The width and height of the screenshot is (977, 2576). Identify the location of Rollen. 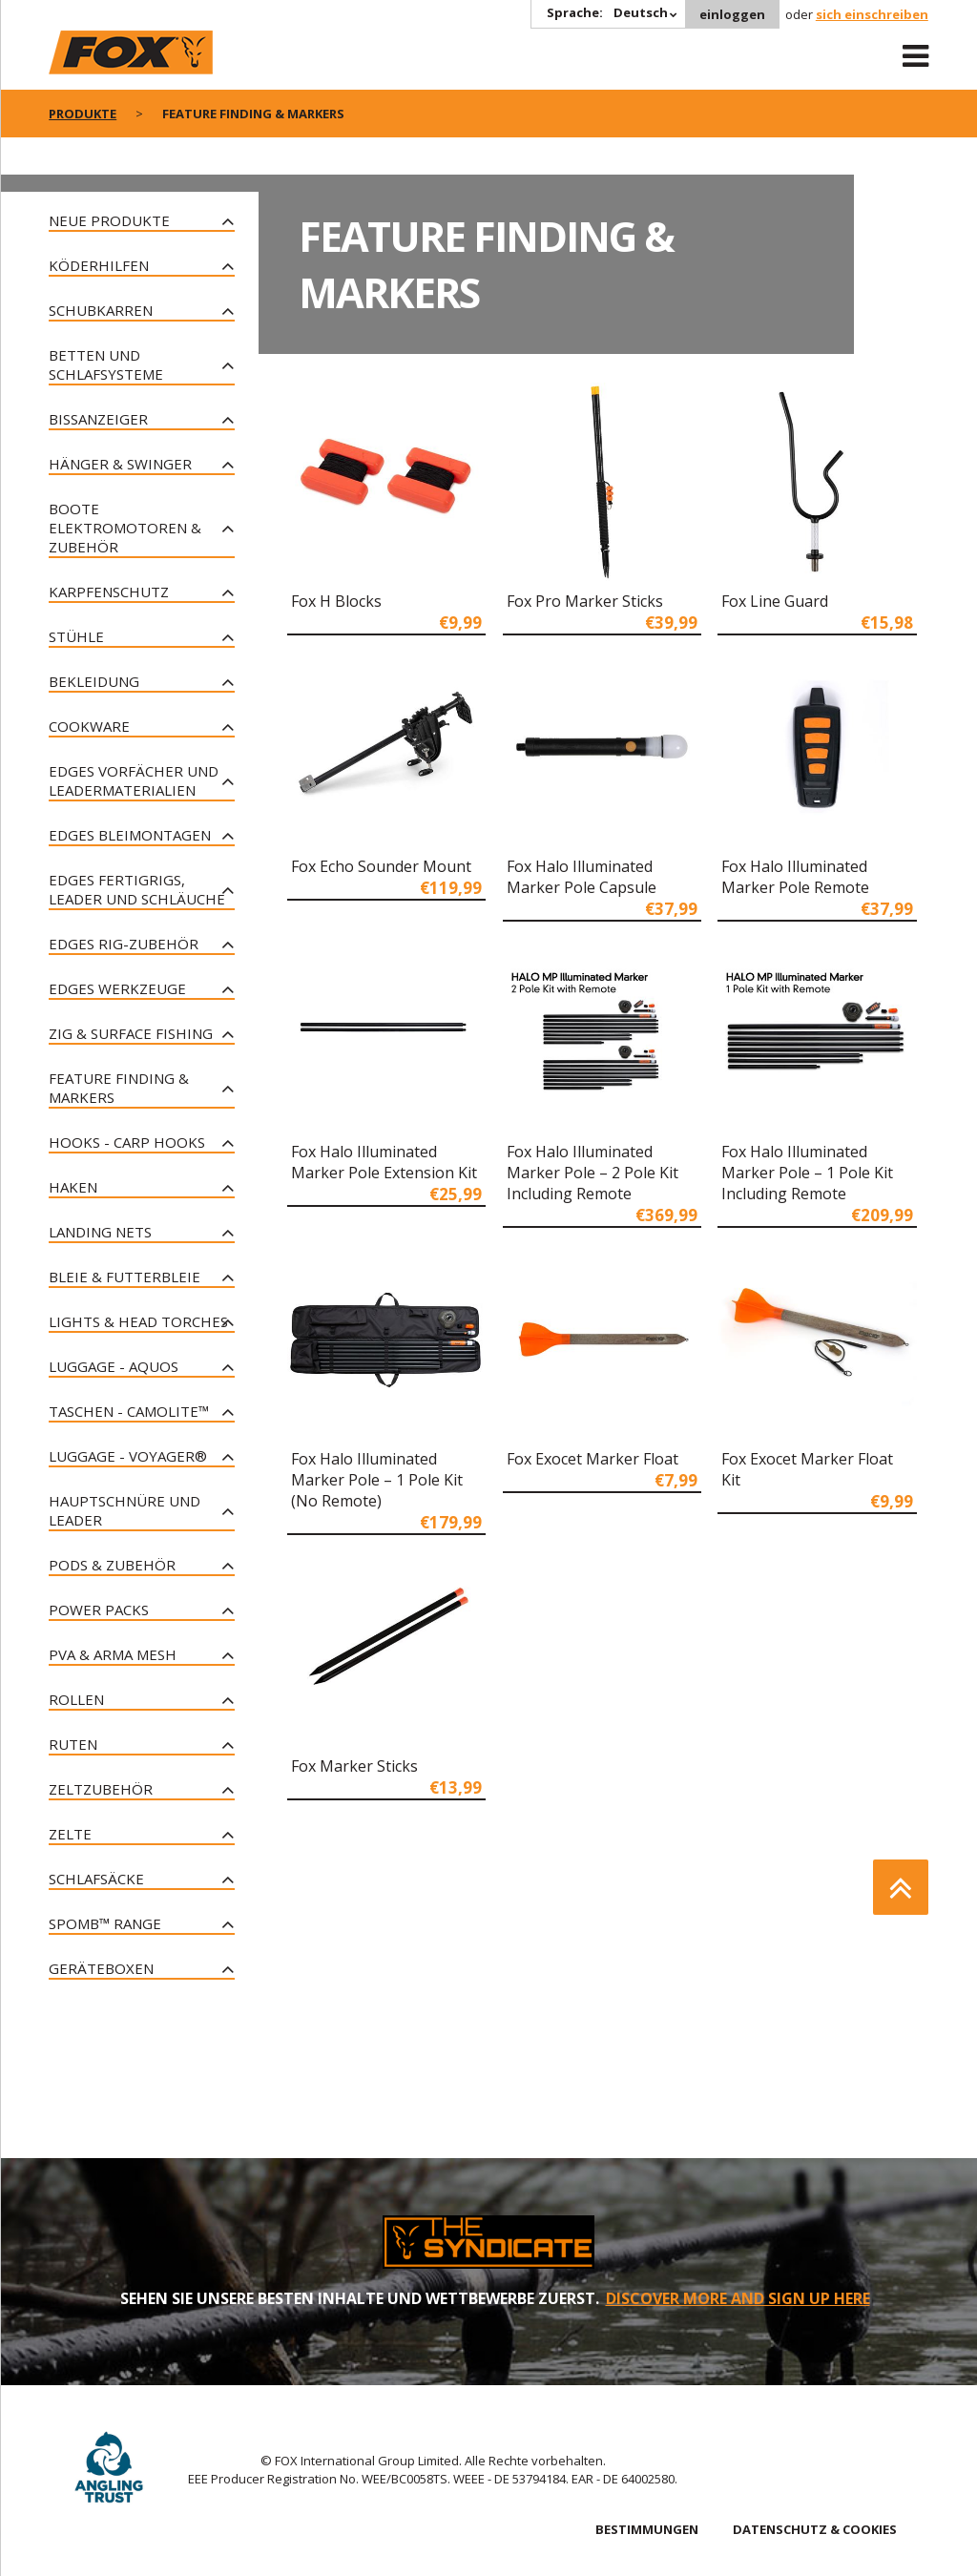
(76, 1699).